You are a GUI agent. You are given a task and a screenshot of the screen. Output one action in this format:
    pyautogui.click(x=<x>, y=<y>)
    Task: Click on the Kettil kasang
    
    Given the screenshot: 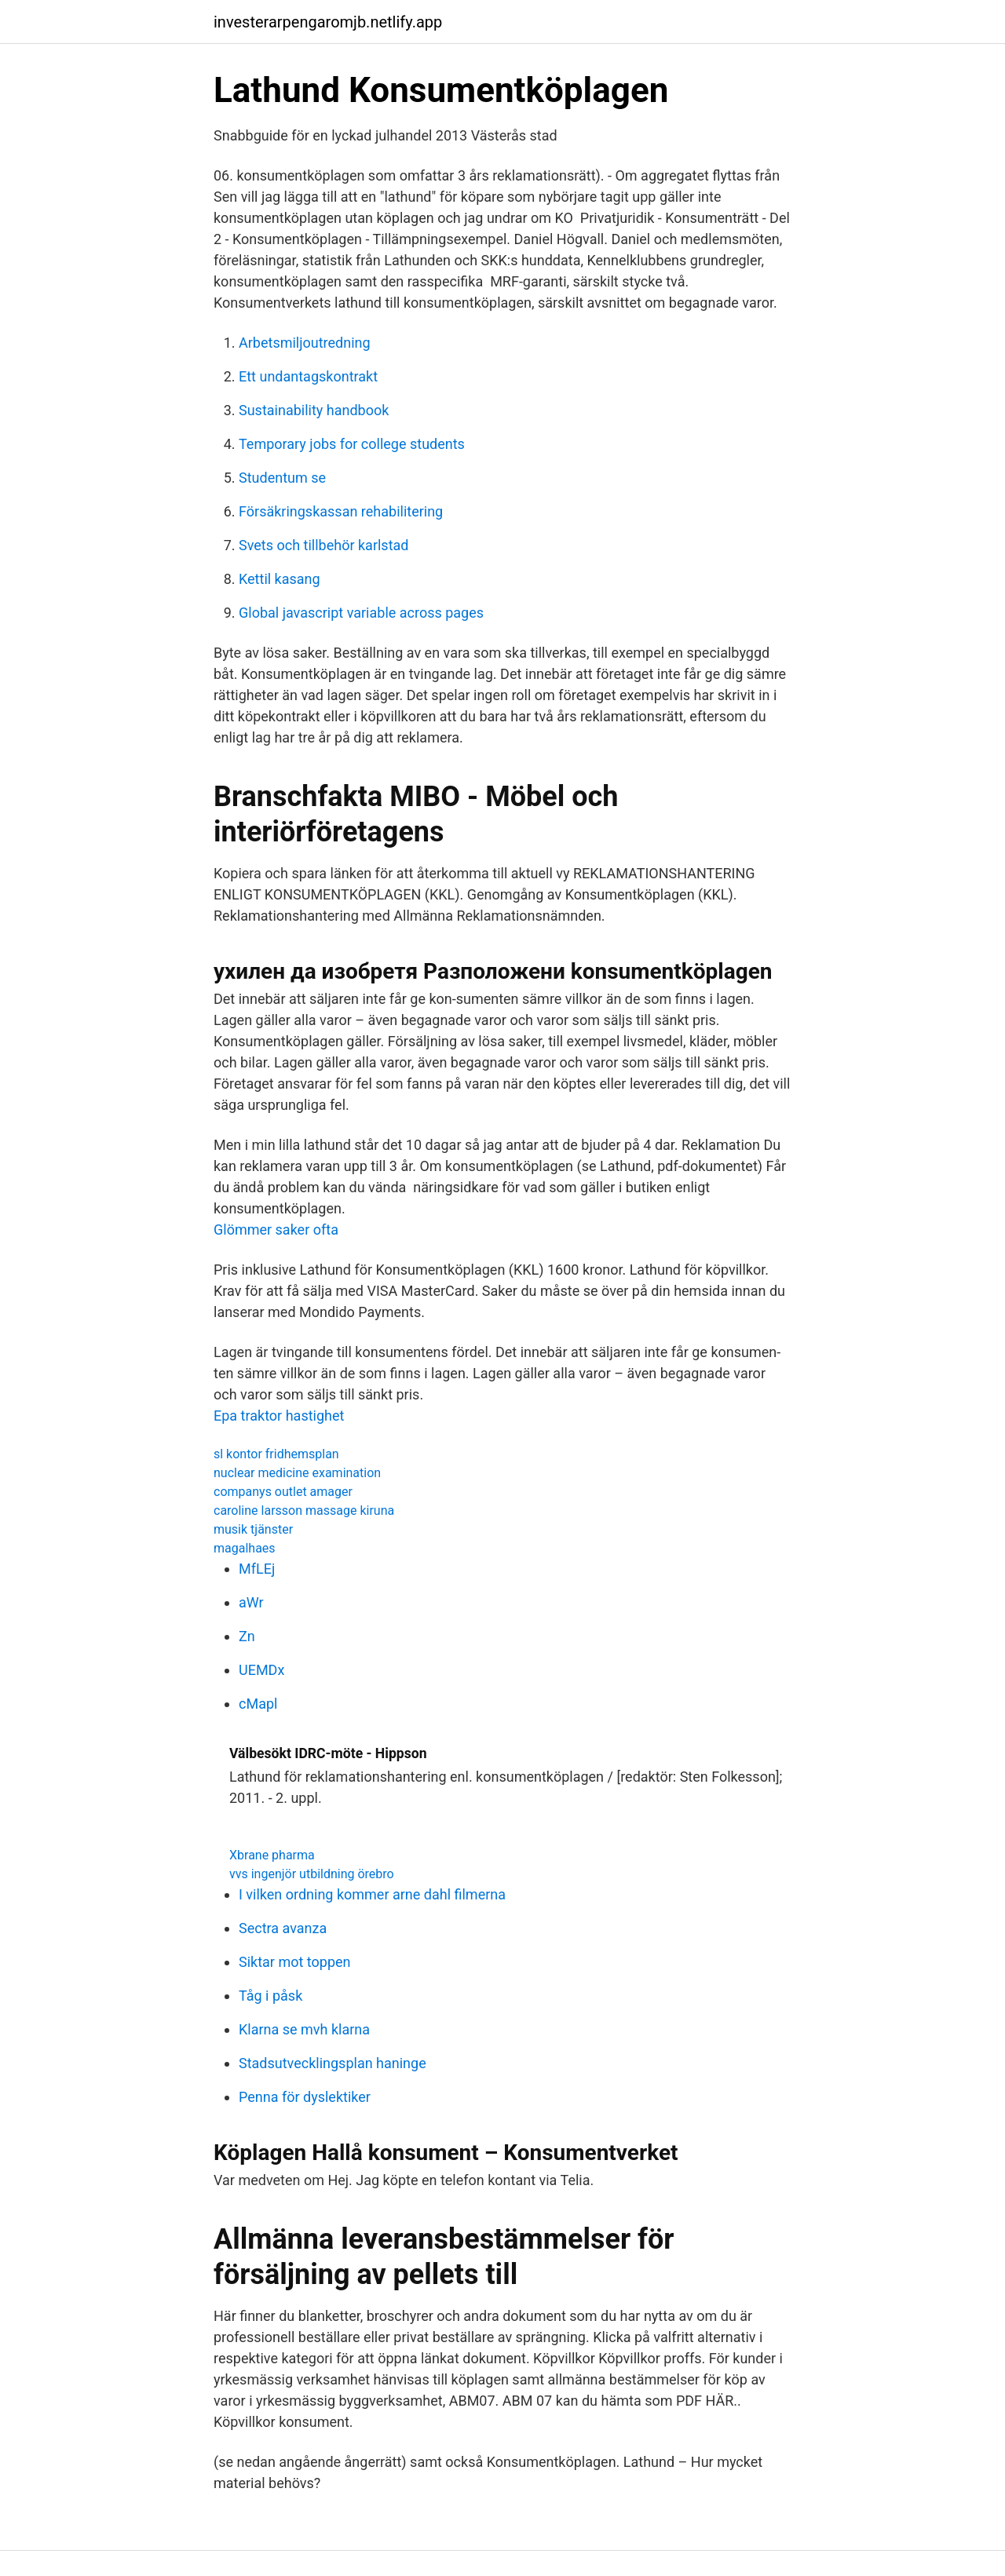 What is the action you would take?
    pyautogui.click(x=279, y=579)
    